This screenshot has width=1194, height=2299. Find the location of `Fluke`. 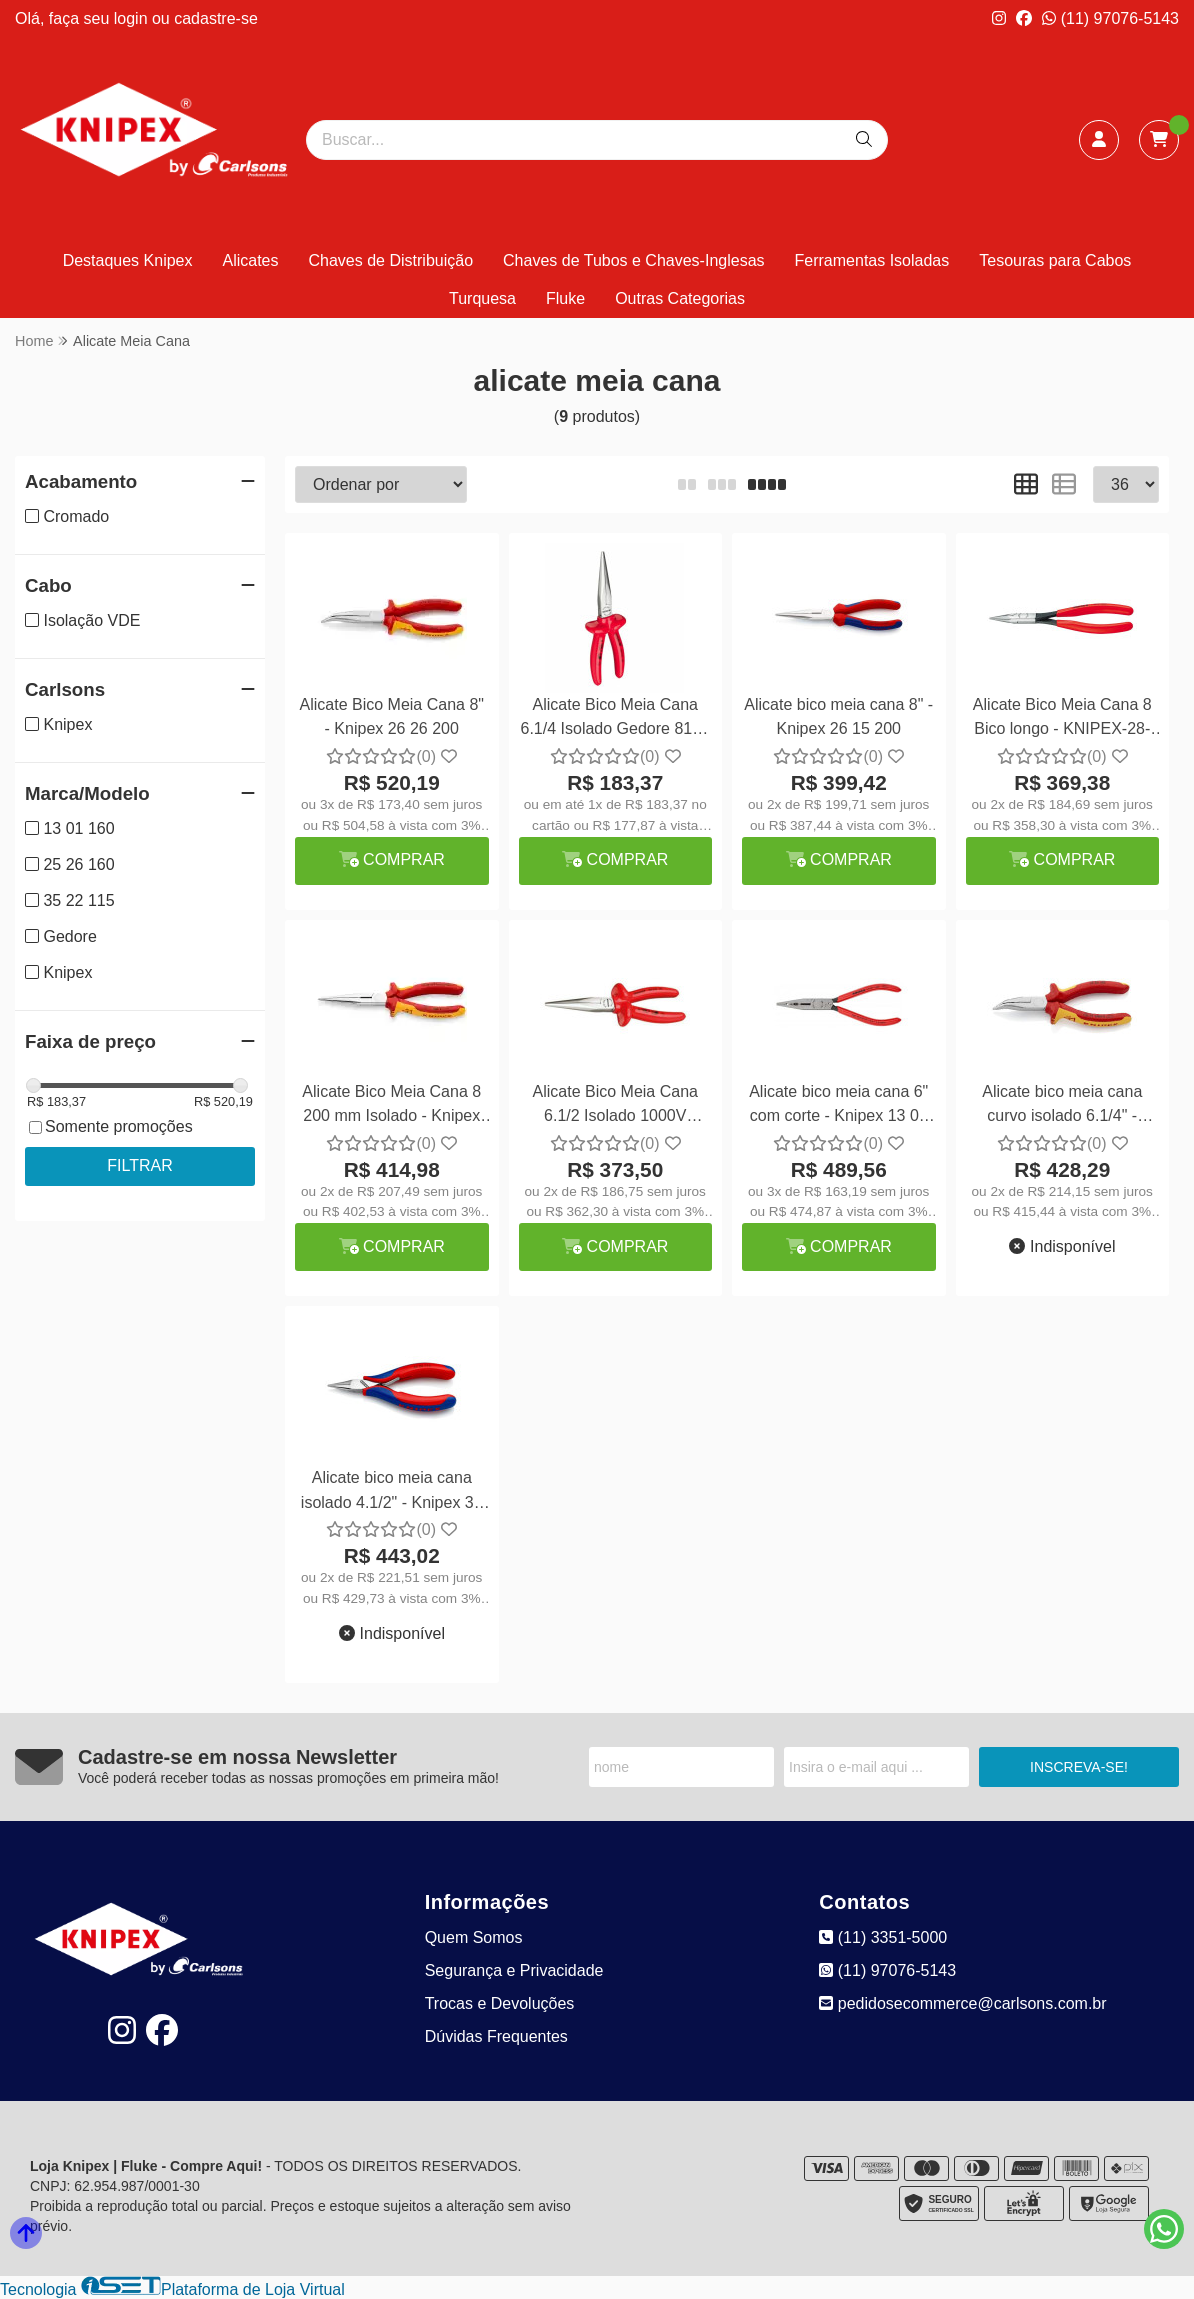

Fluke is located at coordinates (565, 298).